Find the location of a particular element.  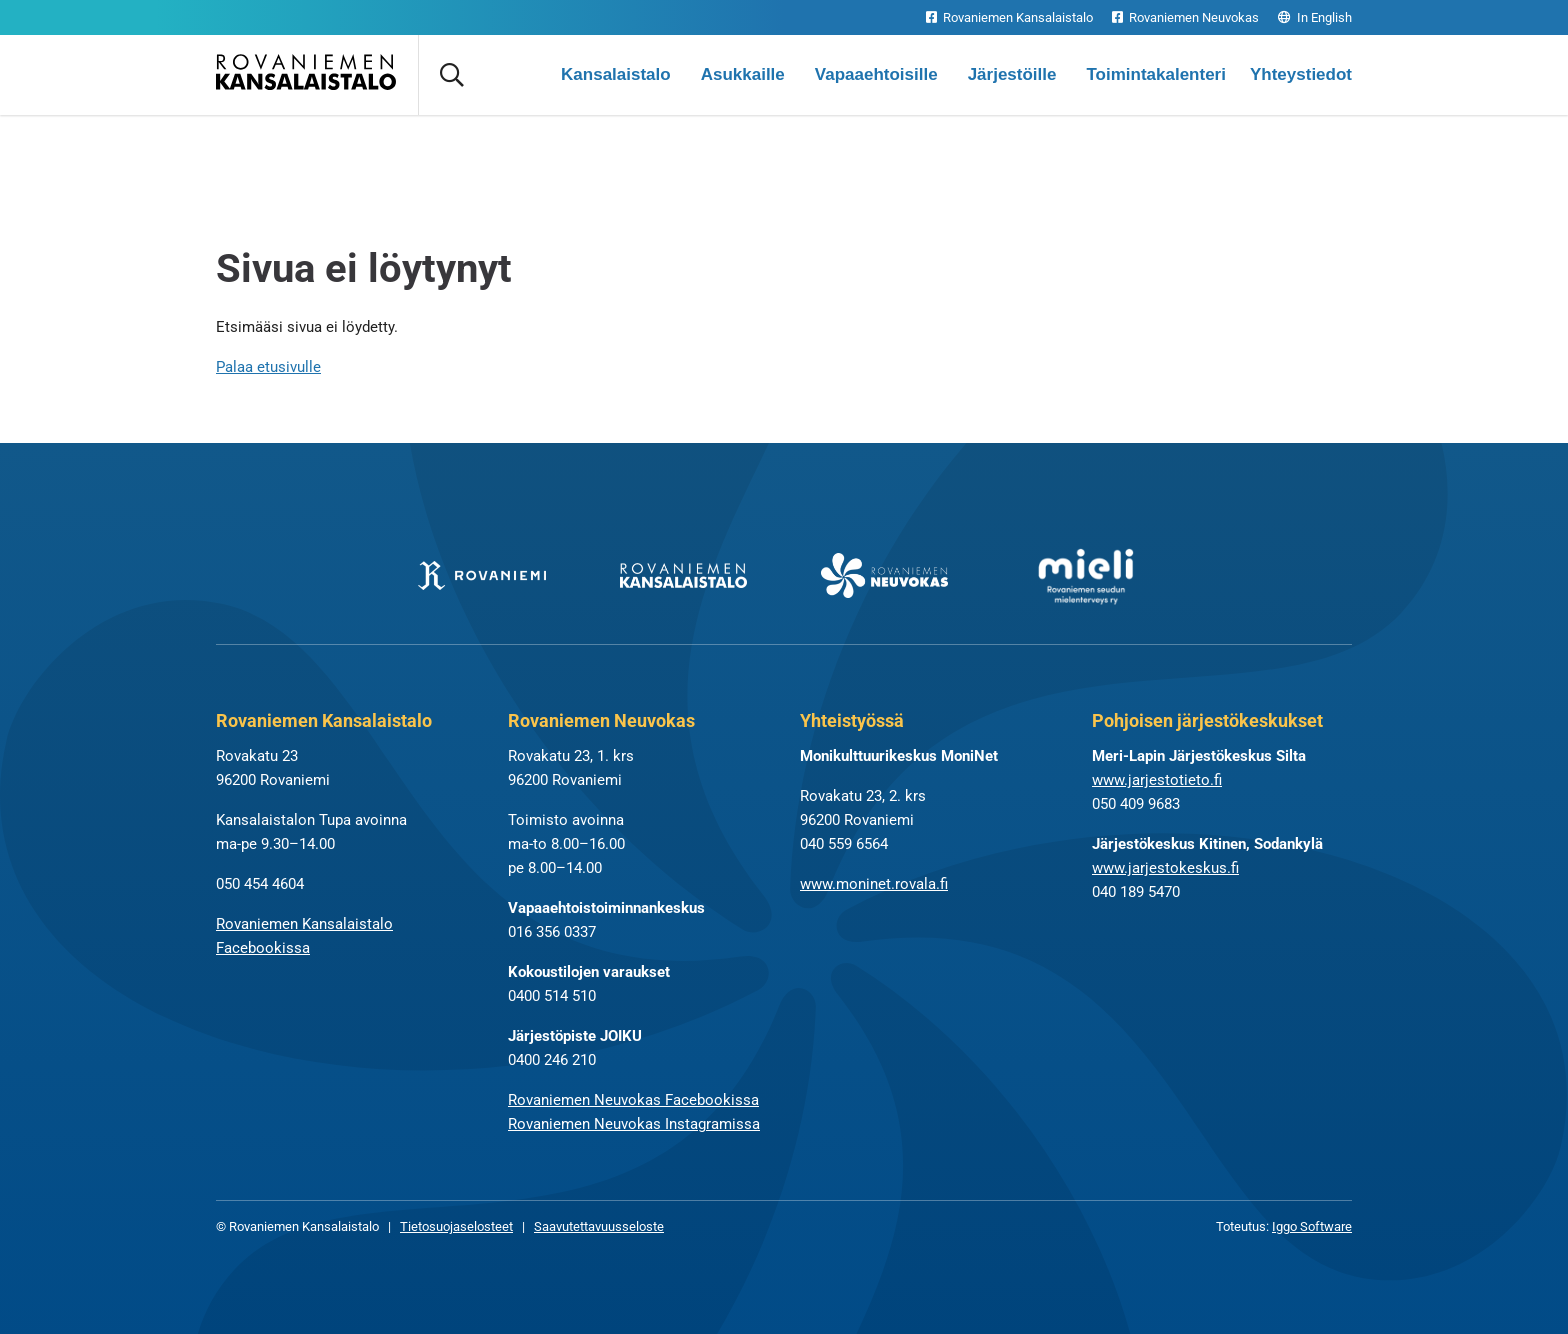

www.moninet.rovala.fi is located at coordinates (874, 884).